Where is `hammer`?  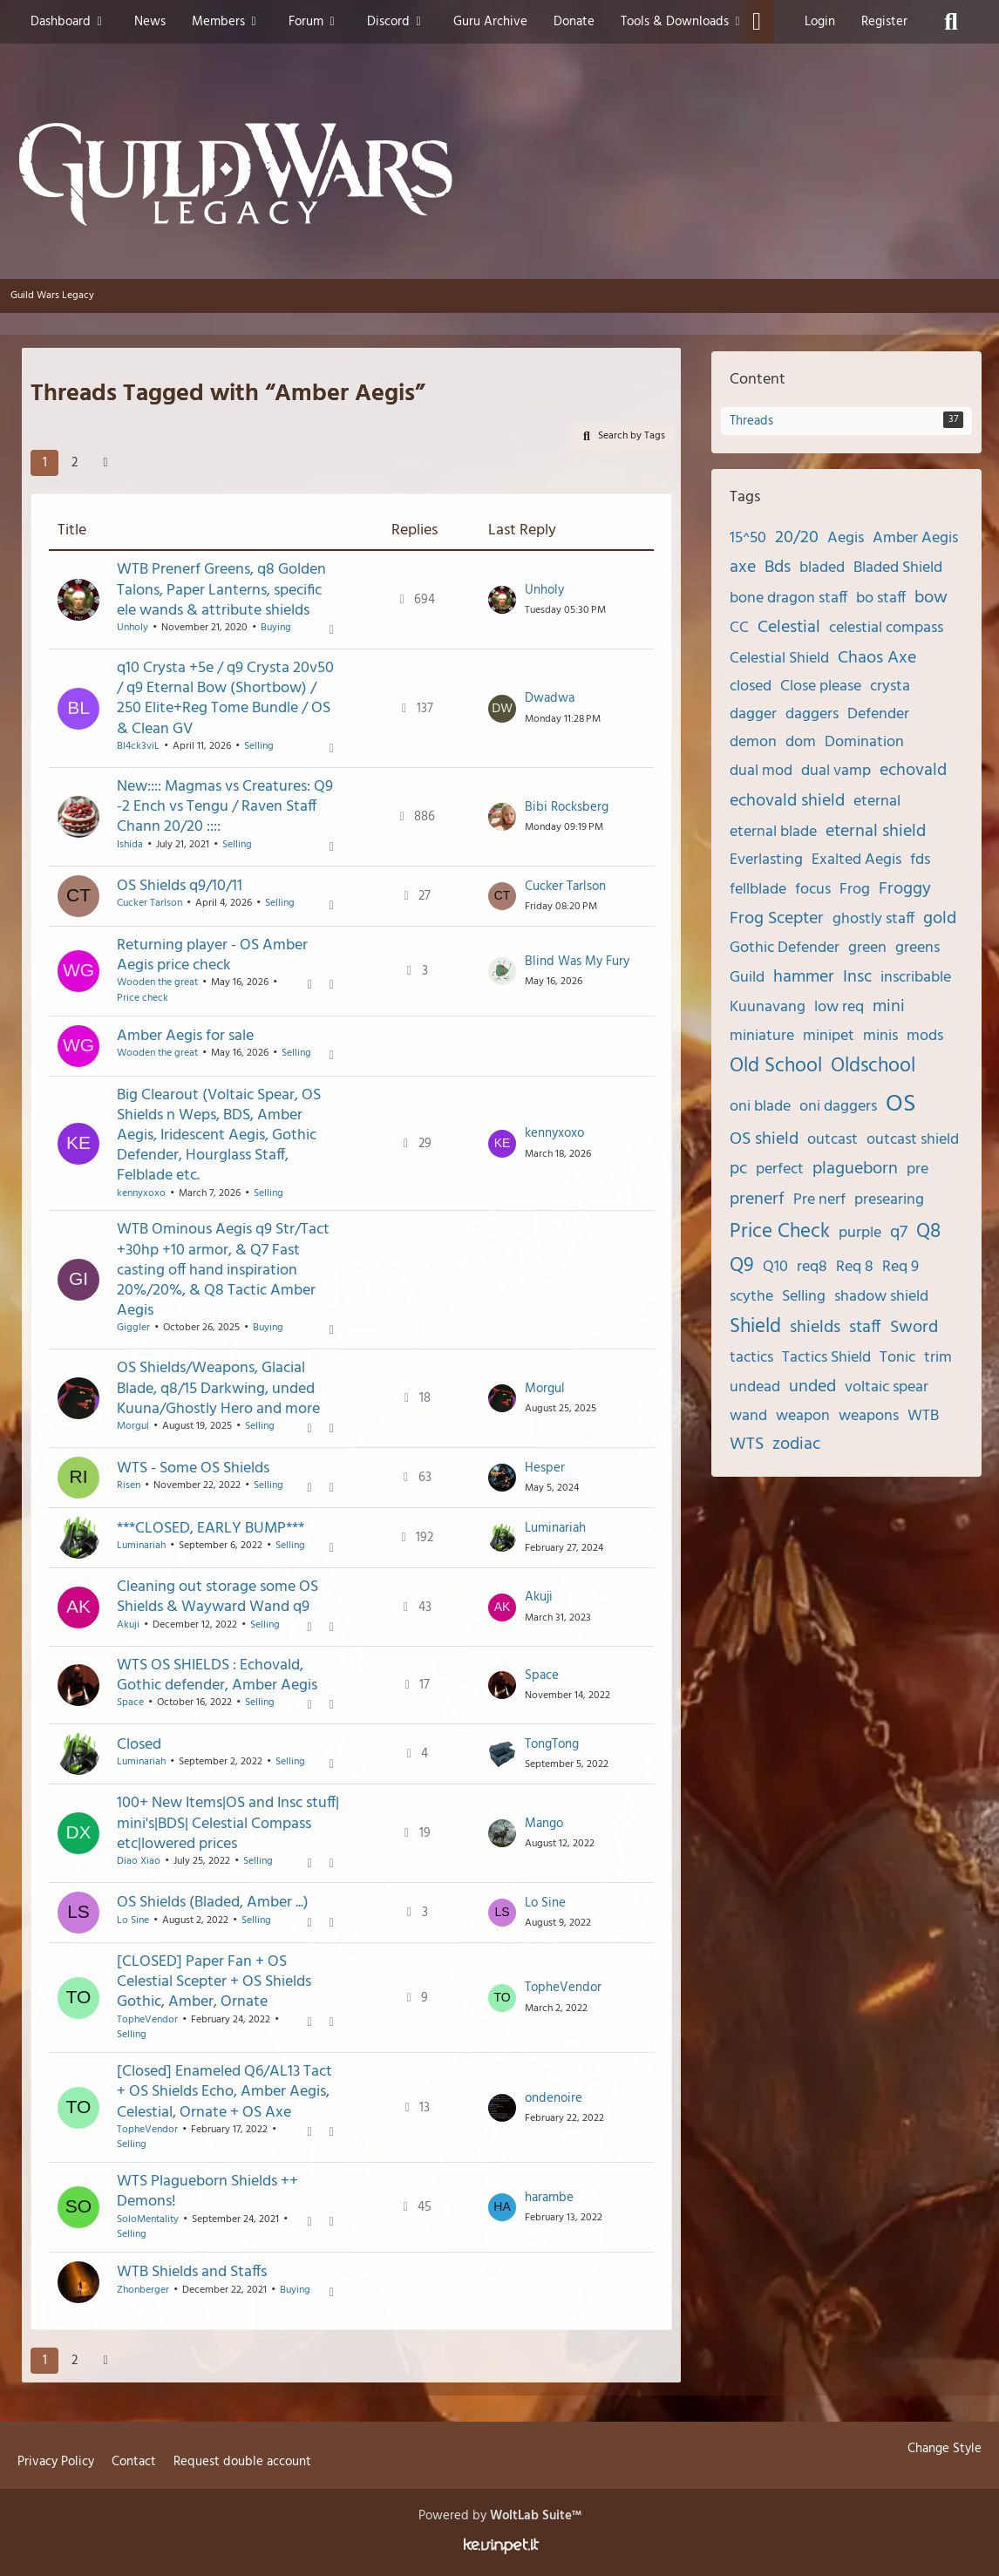 hammer is located at coordinates (803, 977).